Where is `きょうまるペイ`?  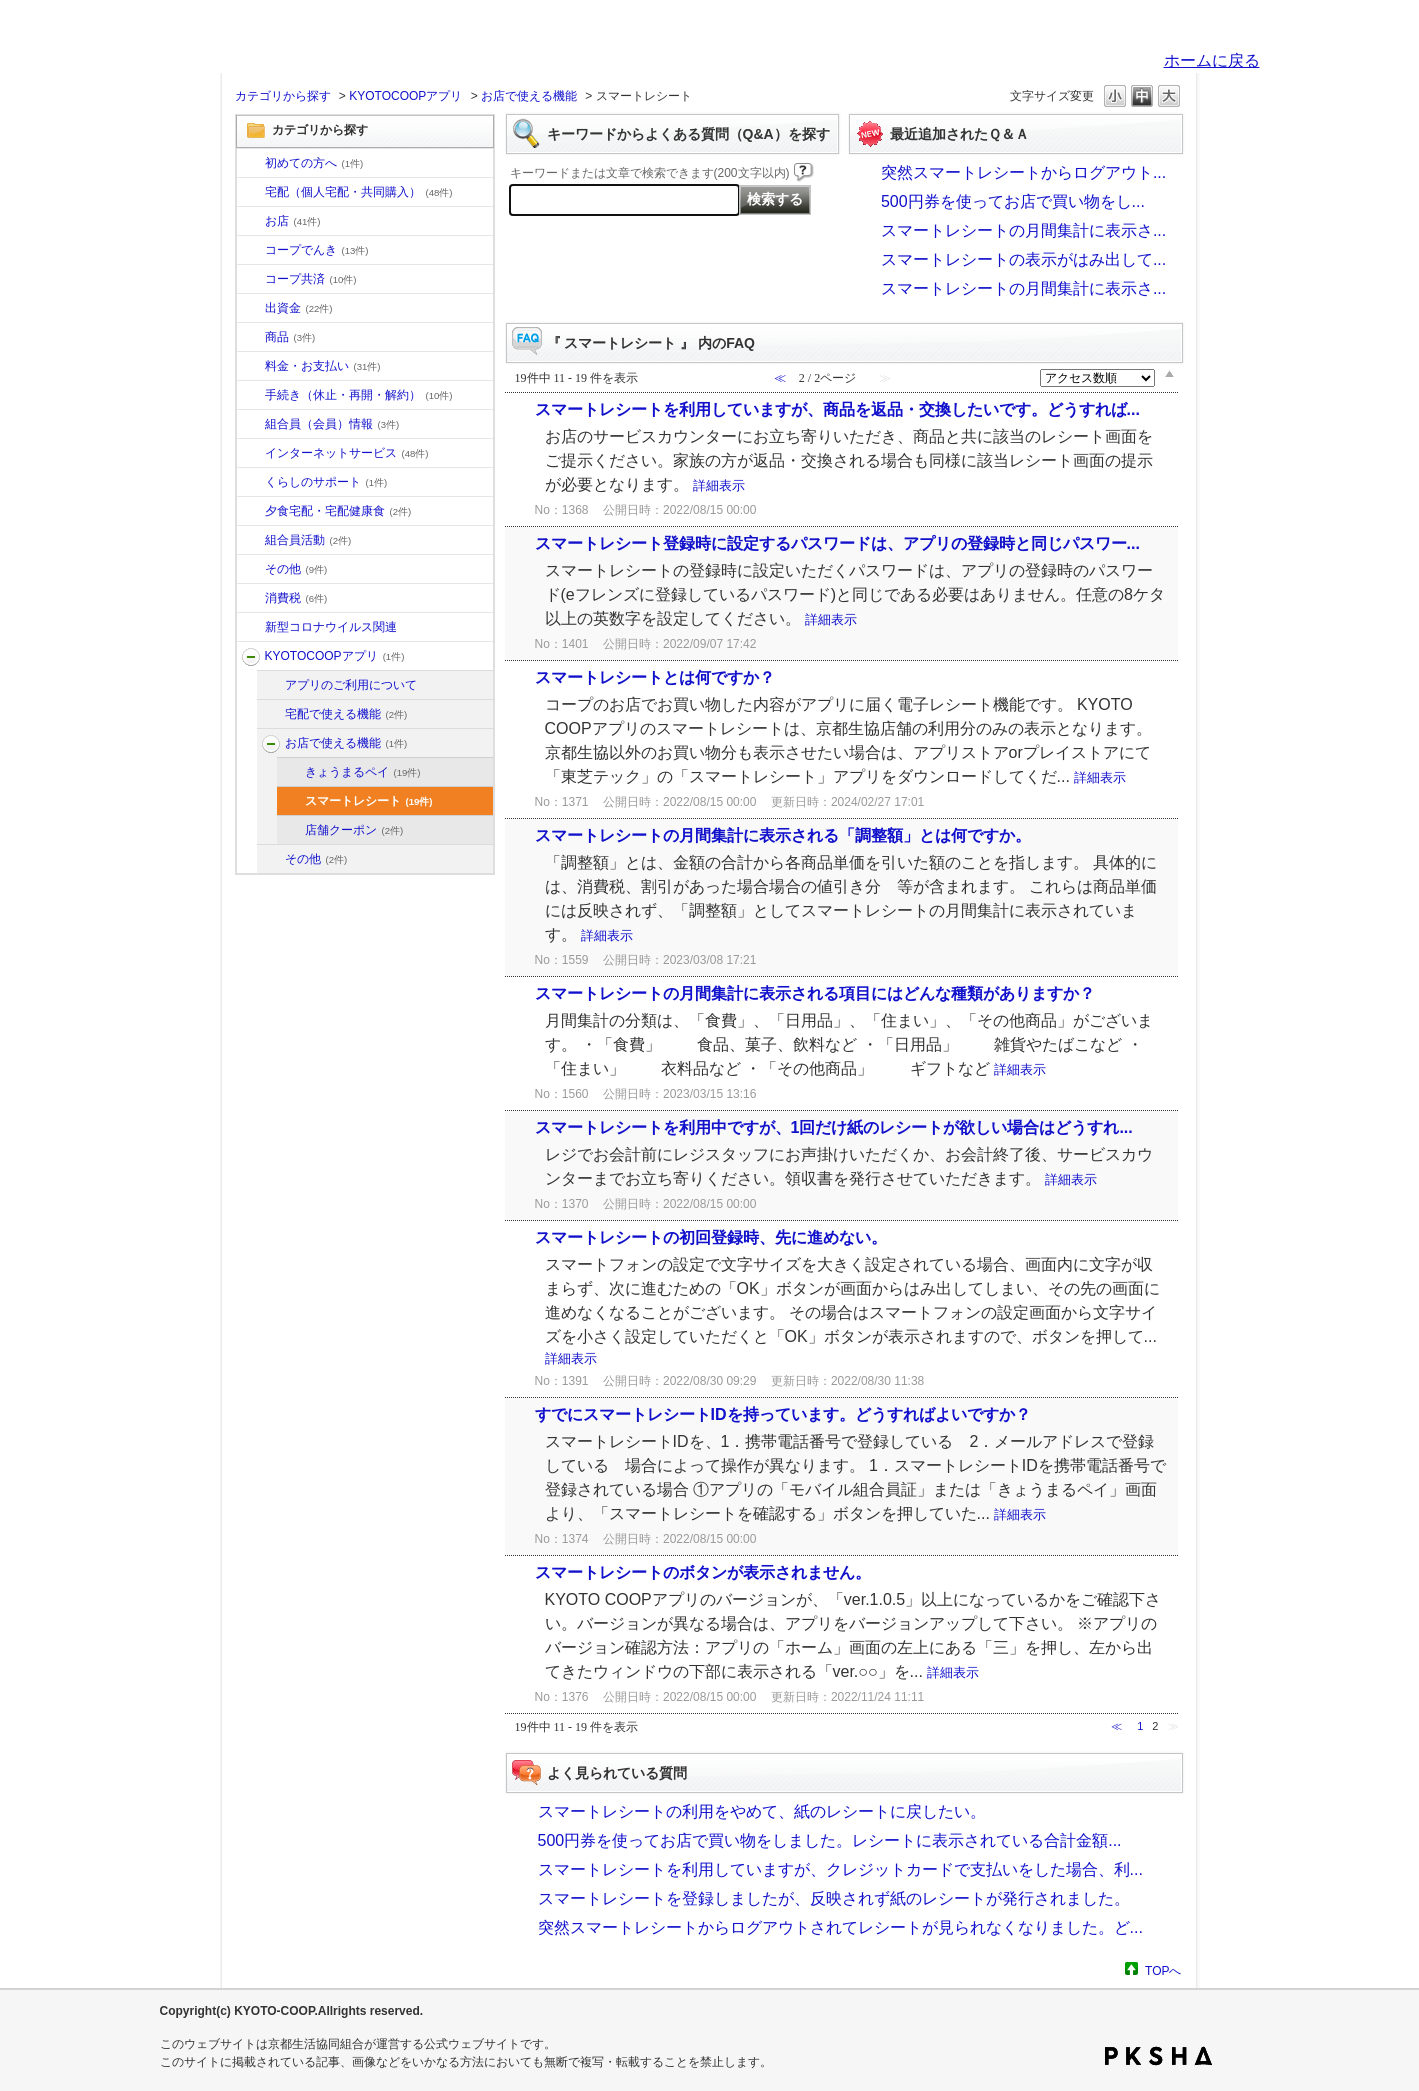 きょうまるペイ is located at coordinates (363, 772).